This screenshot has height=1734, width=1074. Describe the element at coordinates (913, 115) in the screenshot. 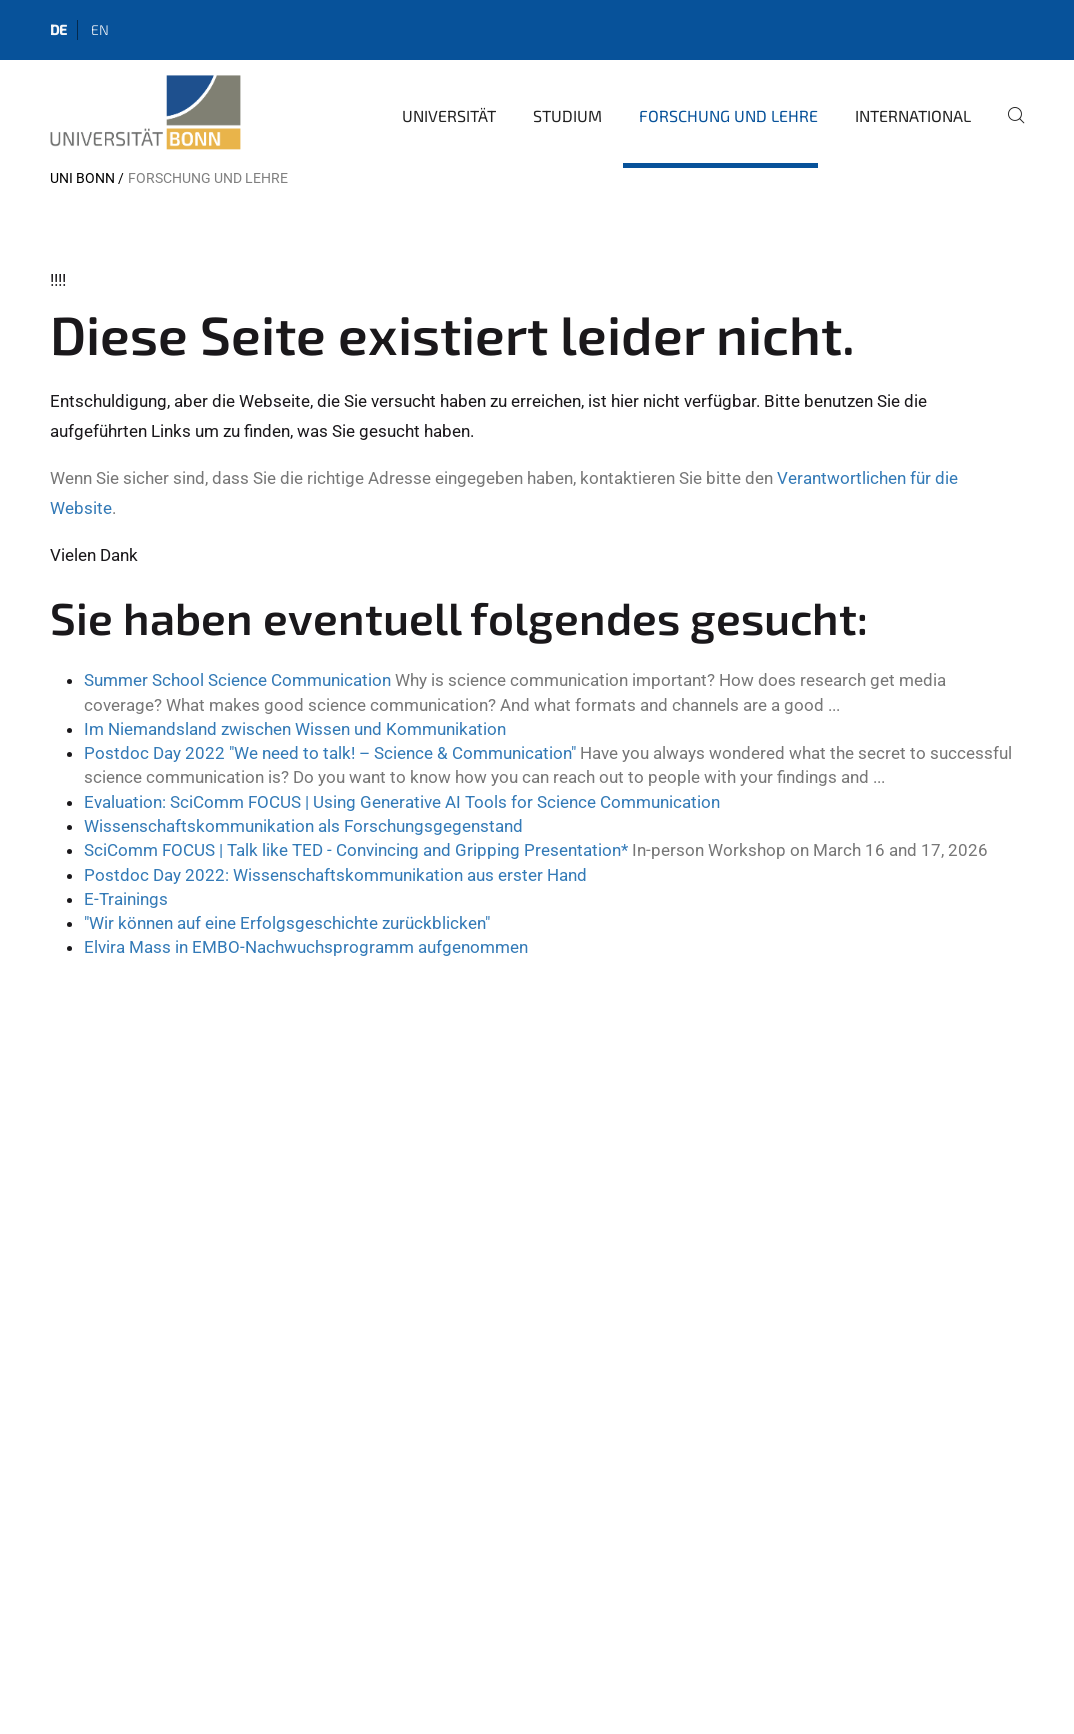

I see `International` at that location.